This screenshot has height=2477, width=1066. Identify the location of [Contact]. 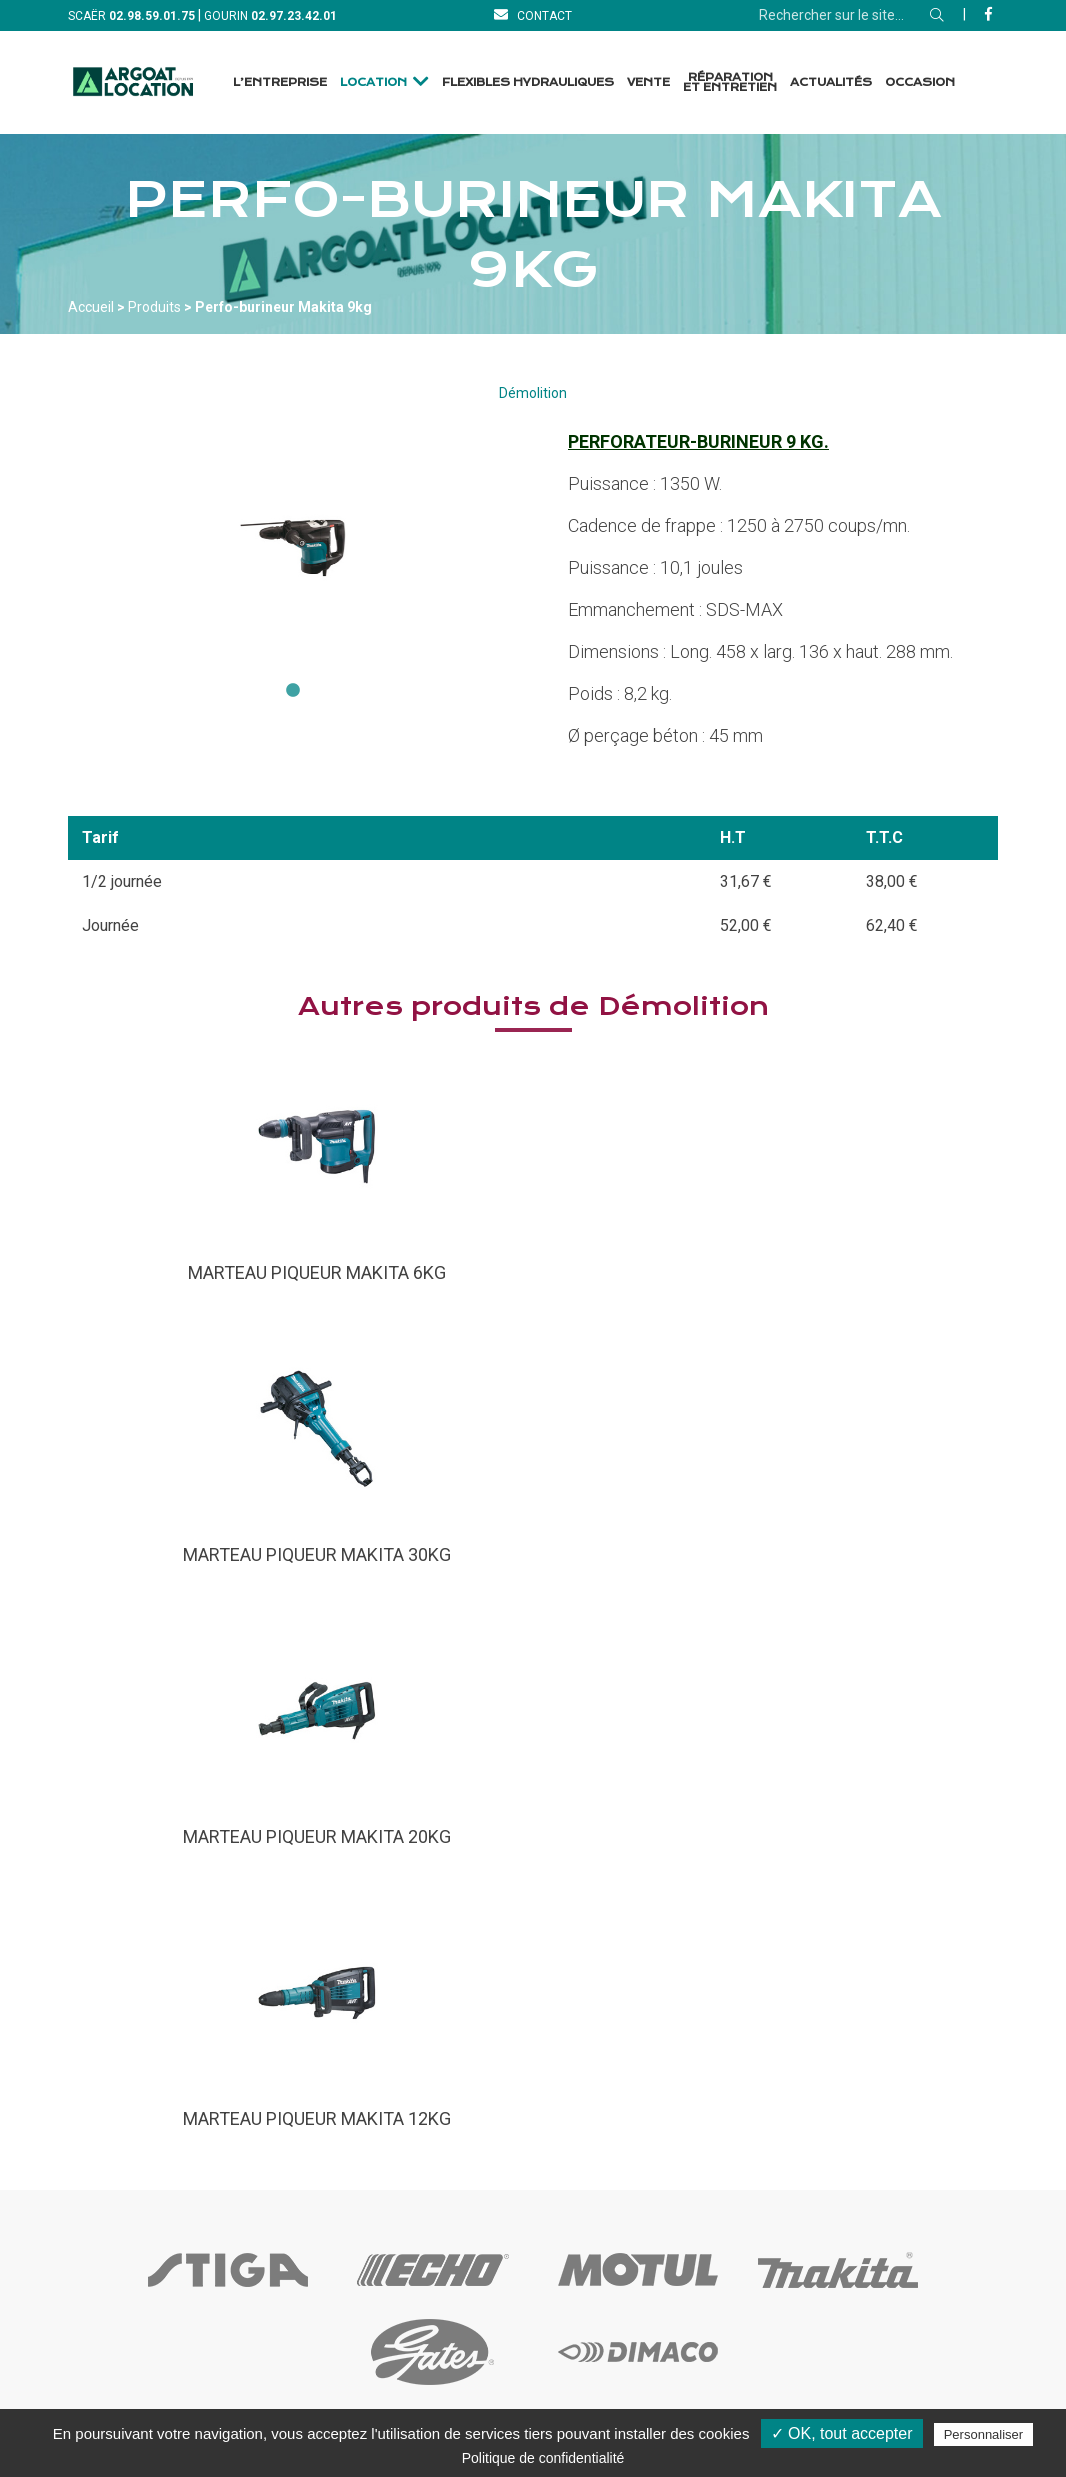
(533, 15).